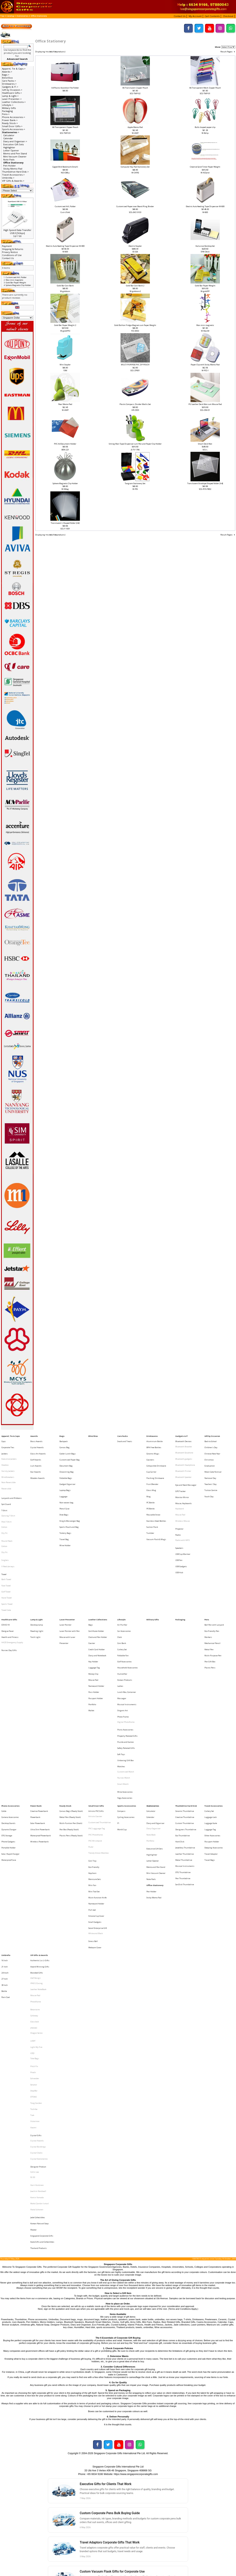 The width and height of the screenshot is (236, 2576). Describe the element at coordinates (12, 126) in the screenshot. I see `Small Door Gifts->` at that location.